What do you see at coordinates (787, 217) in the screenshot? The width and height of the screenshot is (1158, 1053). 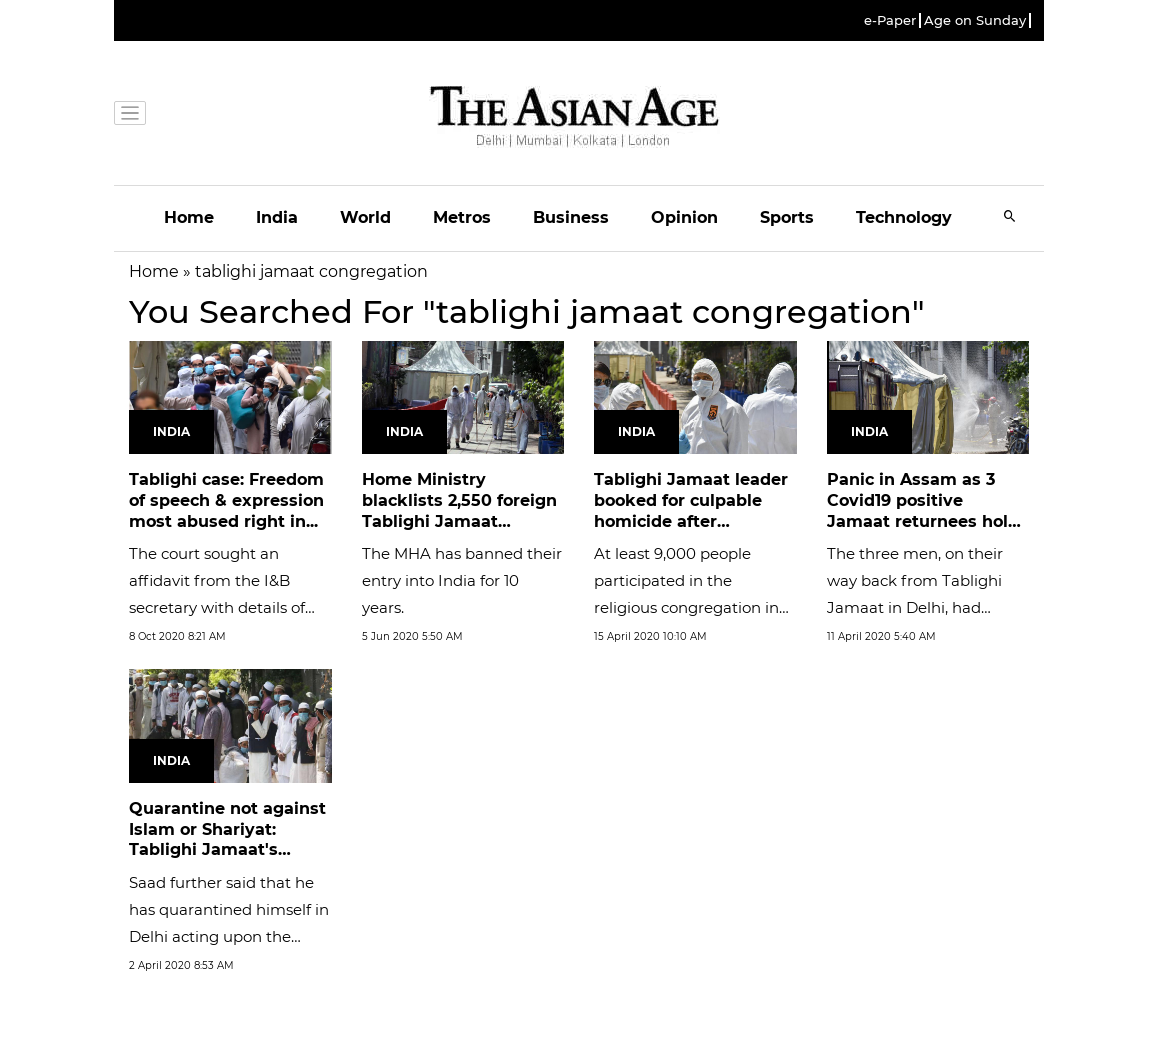 I see `Sports` at bounding box center [787, 217].